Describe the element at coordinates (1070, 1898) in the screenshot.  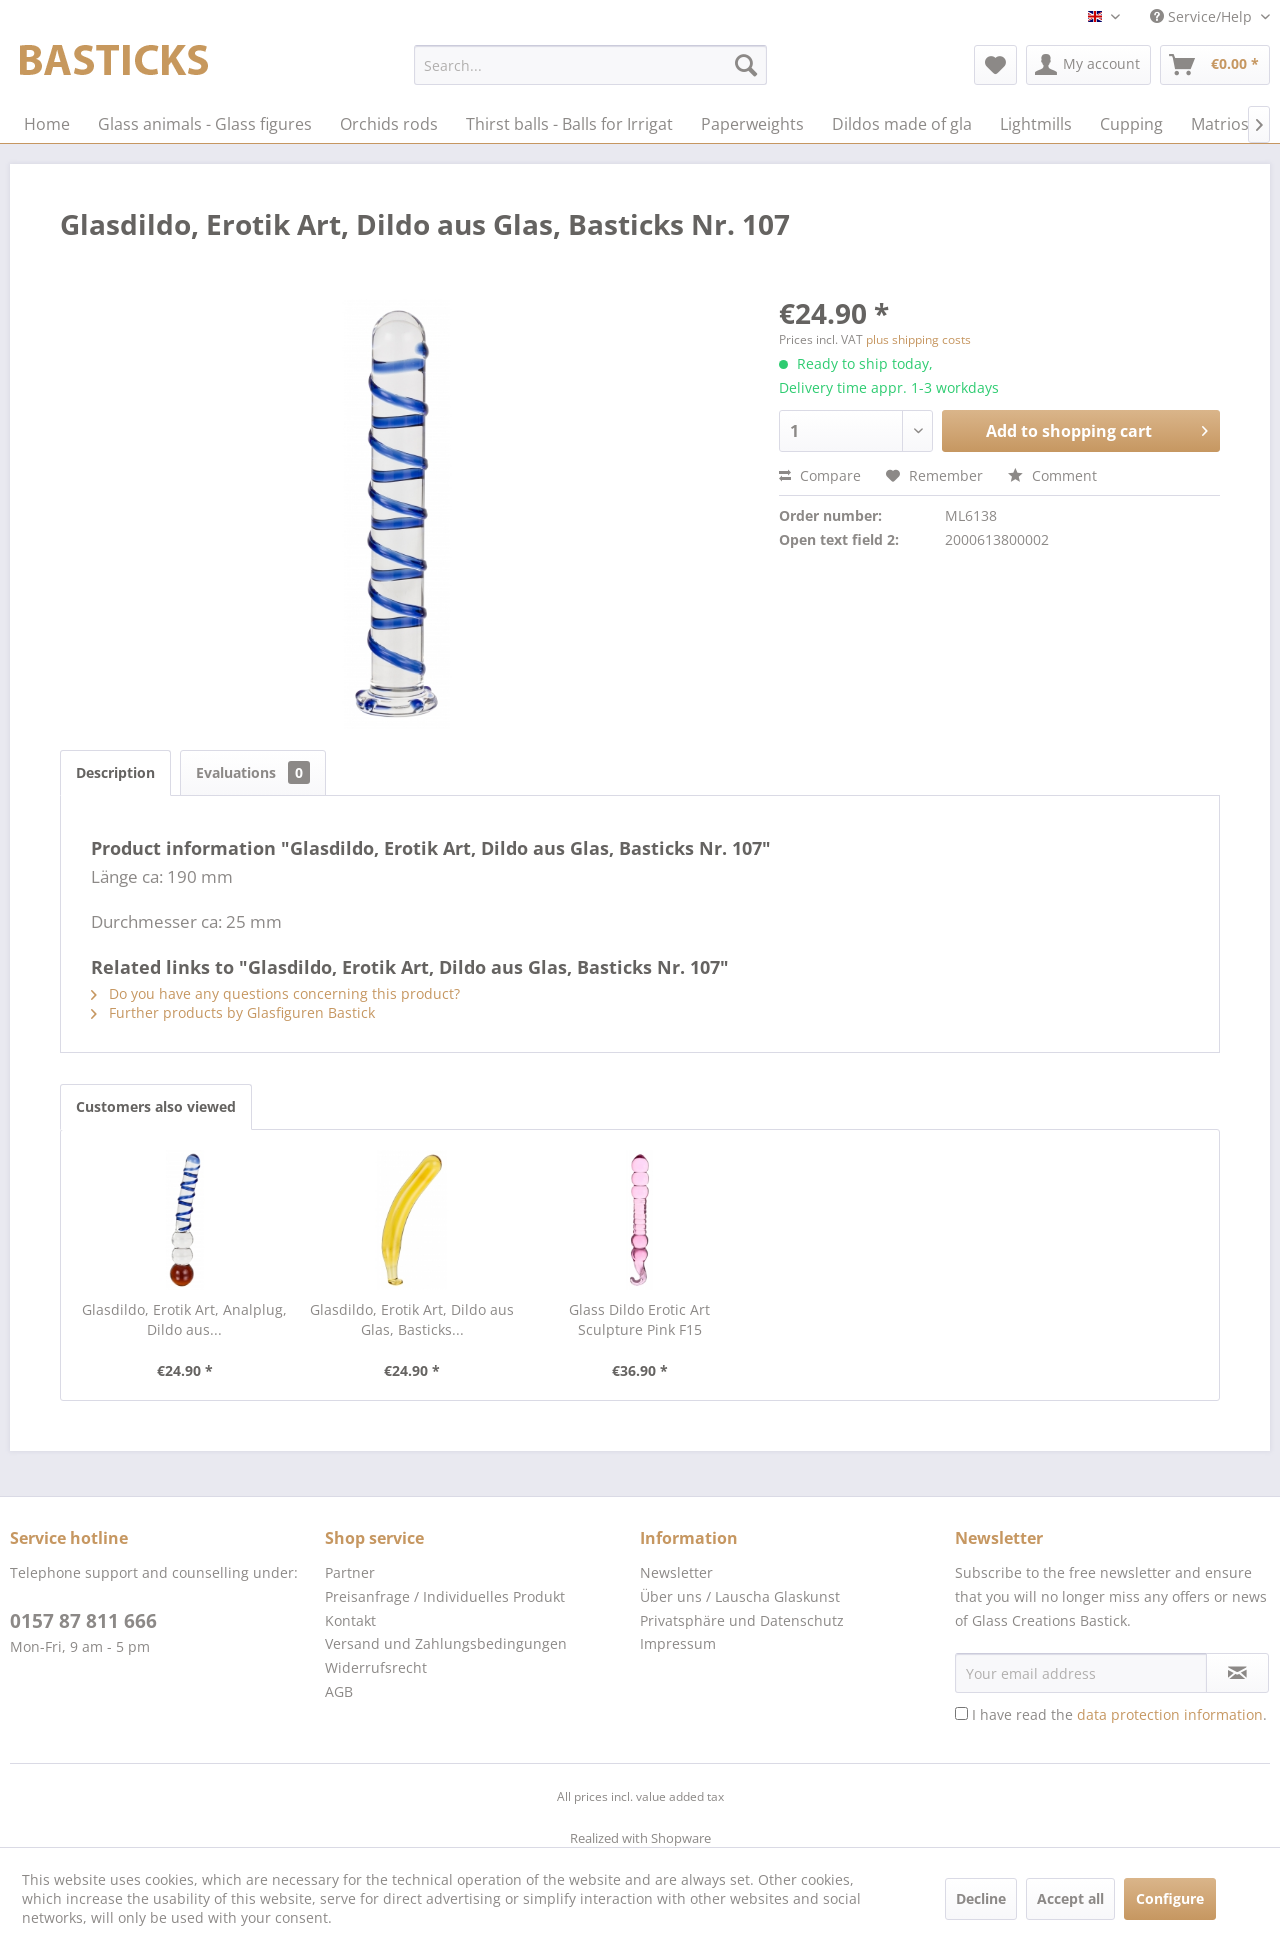
I see `Accept all` at that location.